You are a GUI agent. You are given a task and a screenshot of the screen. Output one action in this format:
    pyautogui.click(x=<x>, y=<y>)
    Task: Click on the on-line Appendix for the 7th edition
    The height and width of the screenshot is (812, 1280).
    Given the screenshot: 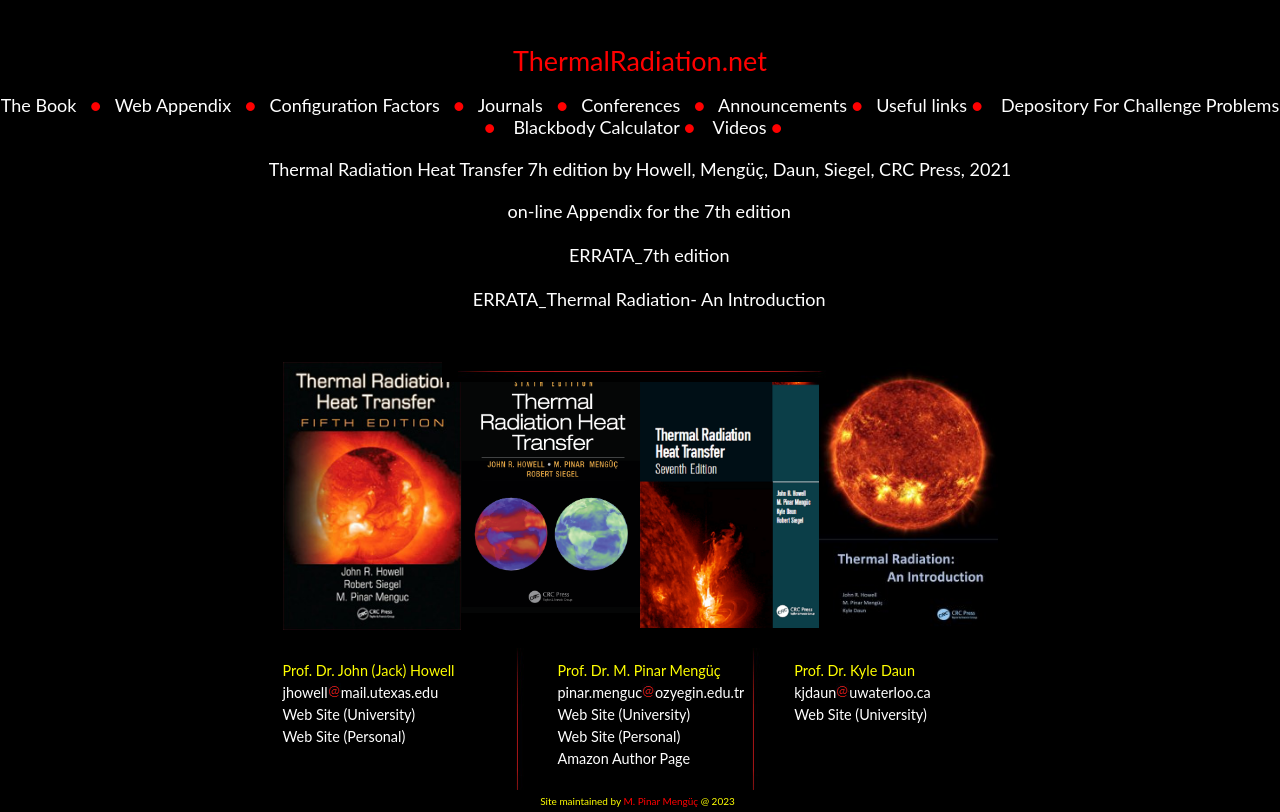 What is the action you would take?
    pyautogui.click(x=647, y=211)
    